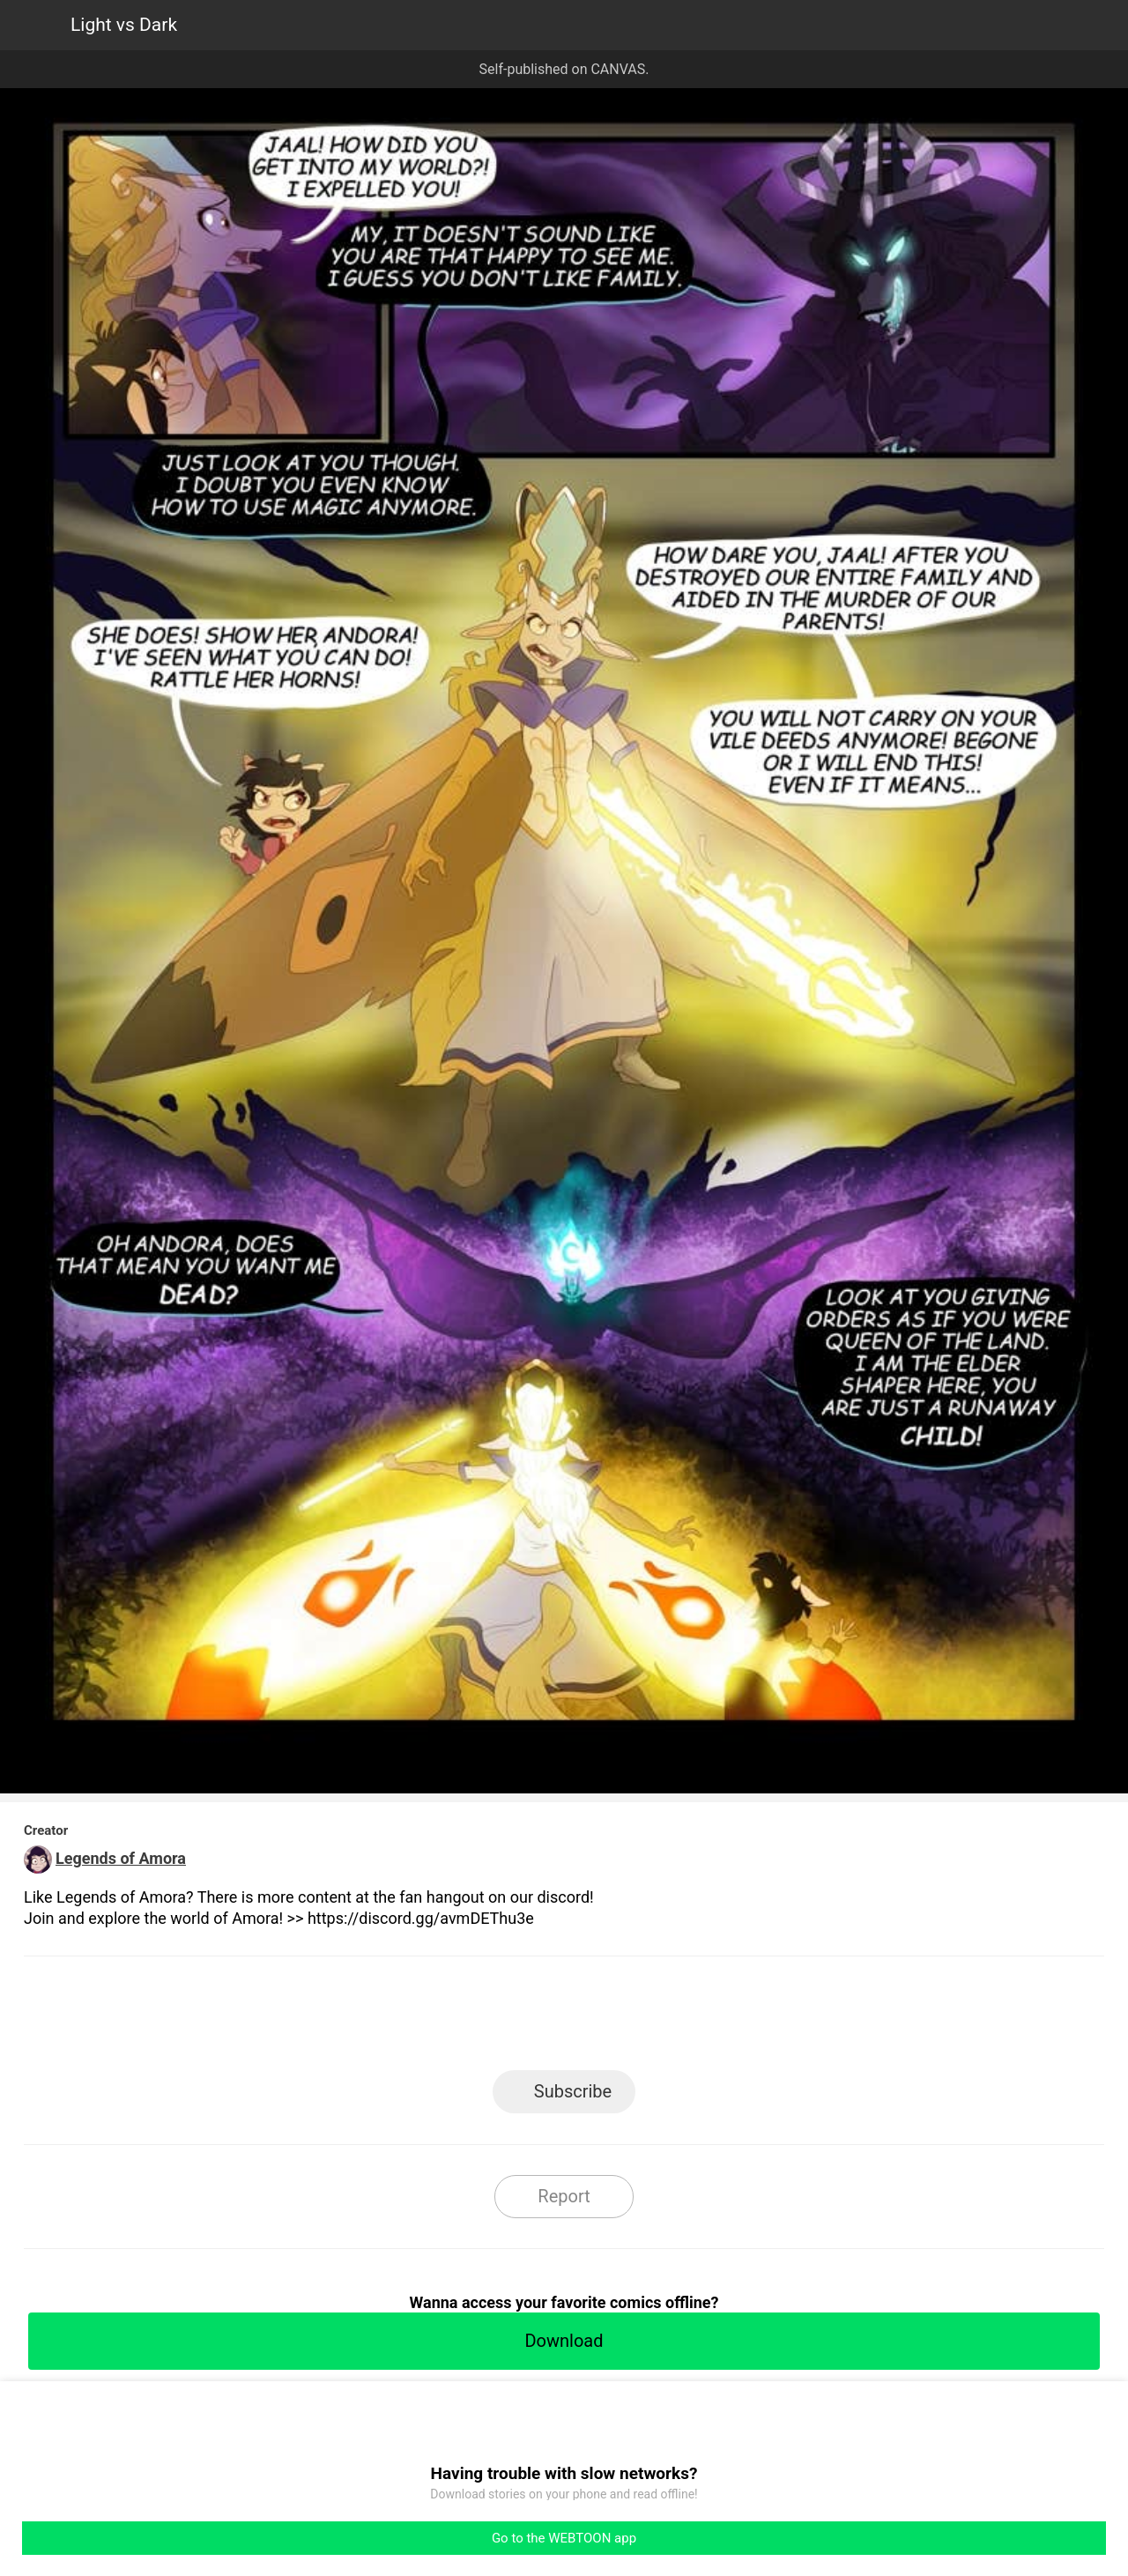  What do you see at coordinates (564, 2196) in the screenshot?
I see `Report` at bounding box center [564, 2196].